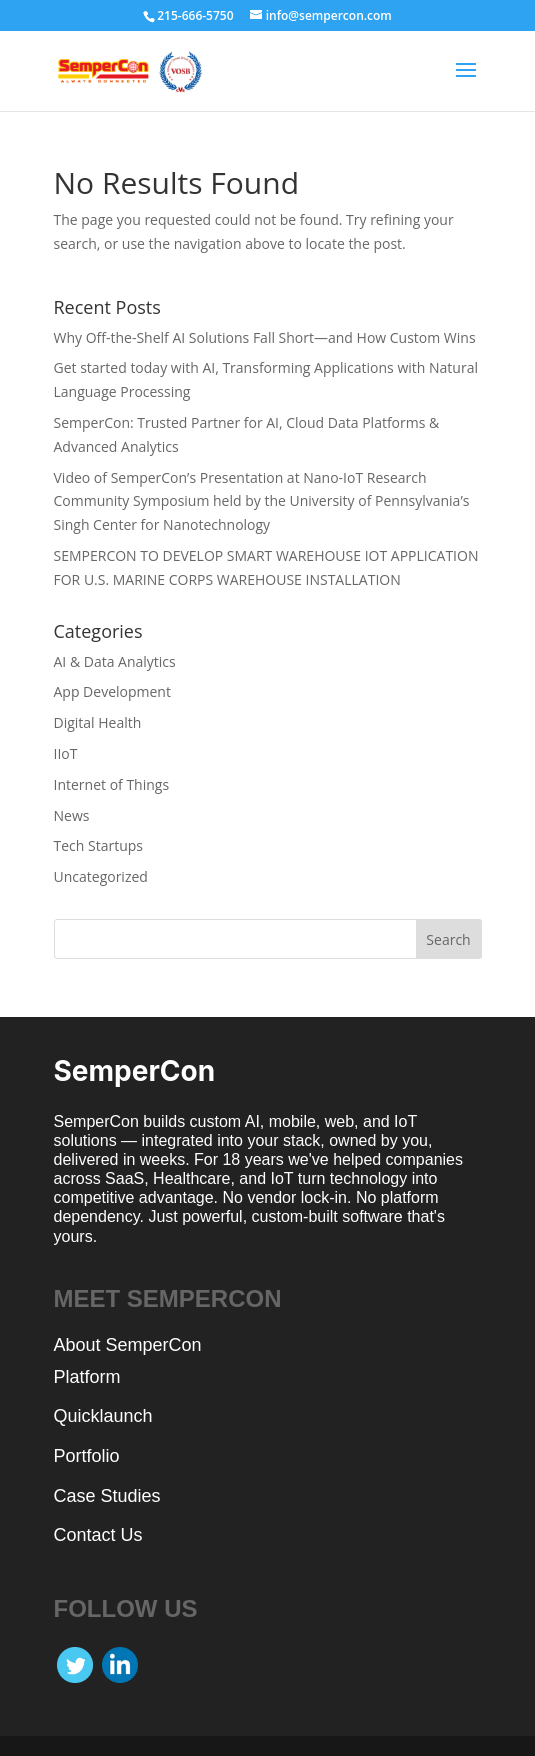  What do you see at coordinates (72, 815) in the screenshot?
I see `News` at bounding box center [72, 815].